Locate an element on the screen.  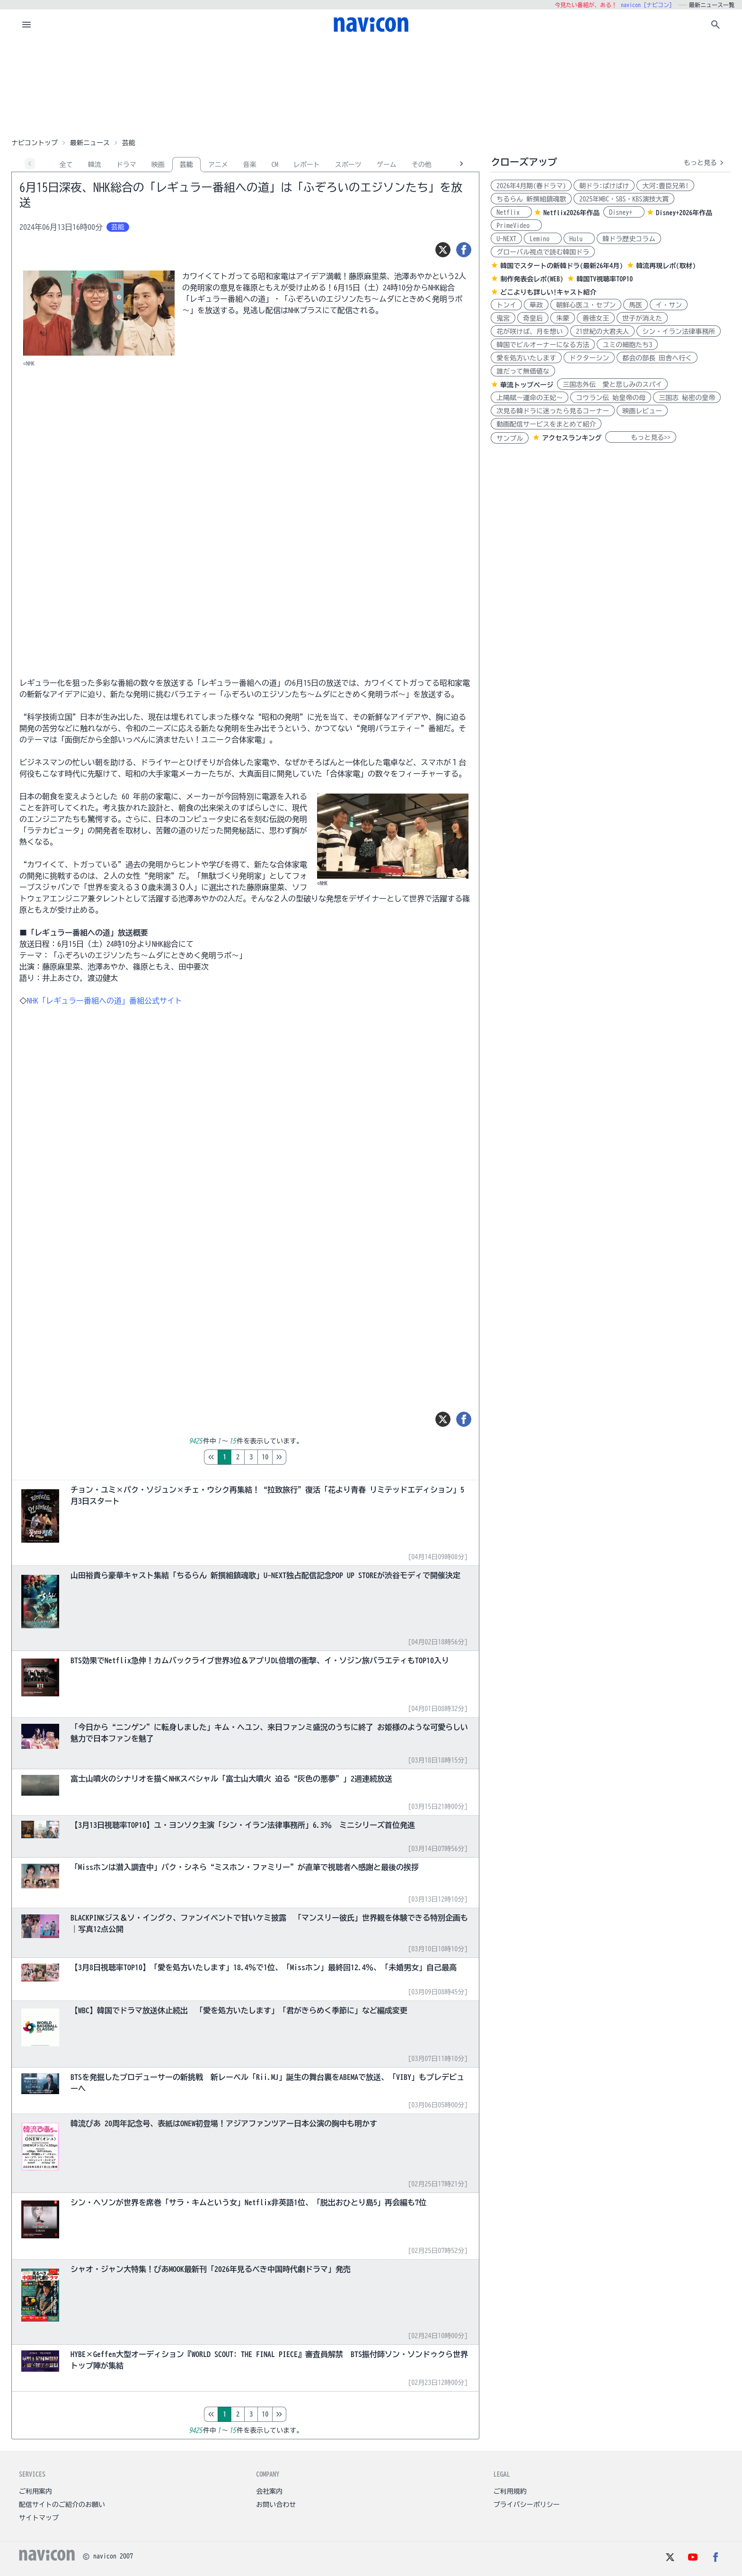
全て is located at coordinates (66, 164).